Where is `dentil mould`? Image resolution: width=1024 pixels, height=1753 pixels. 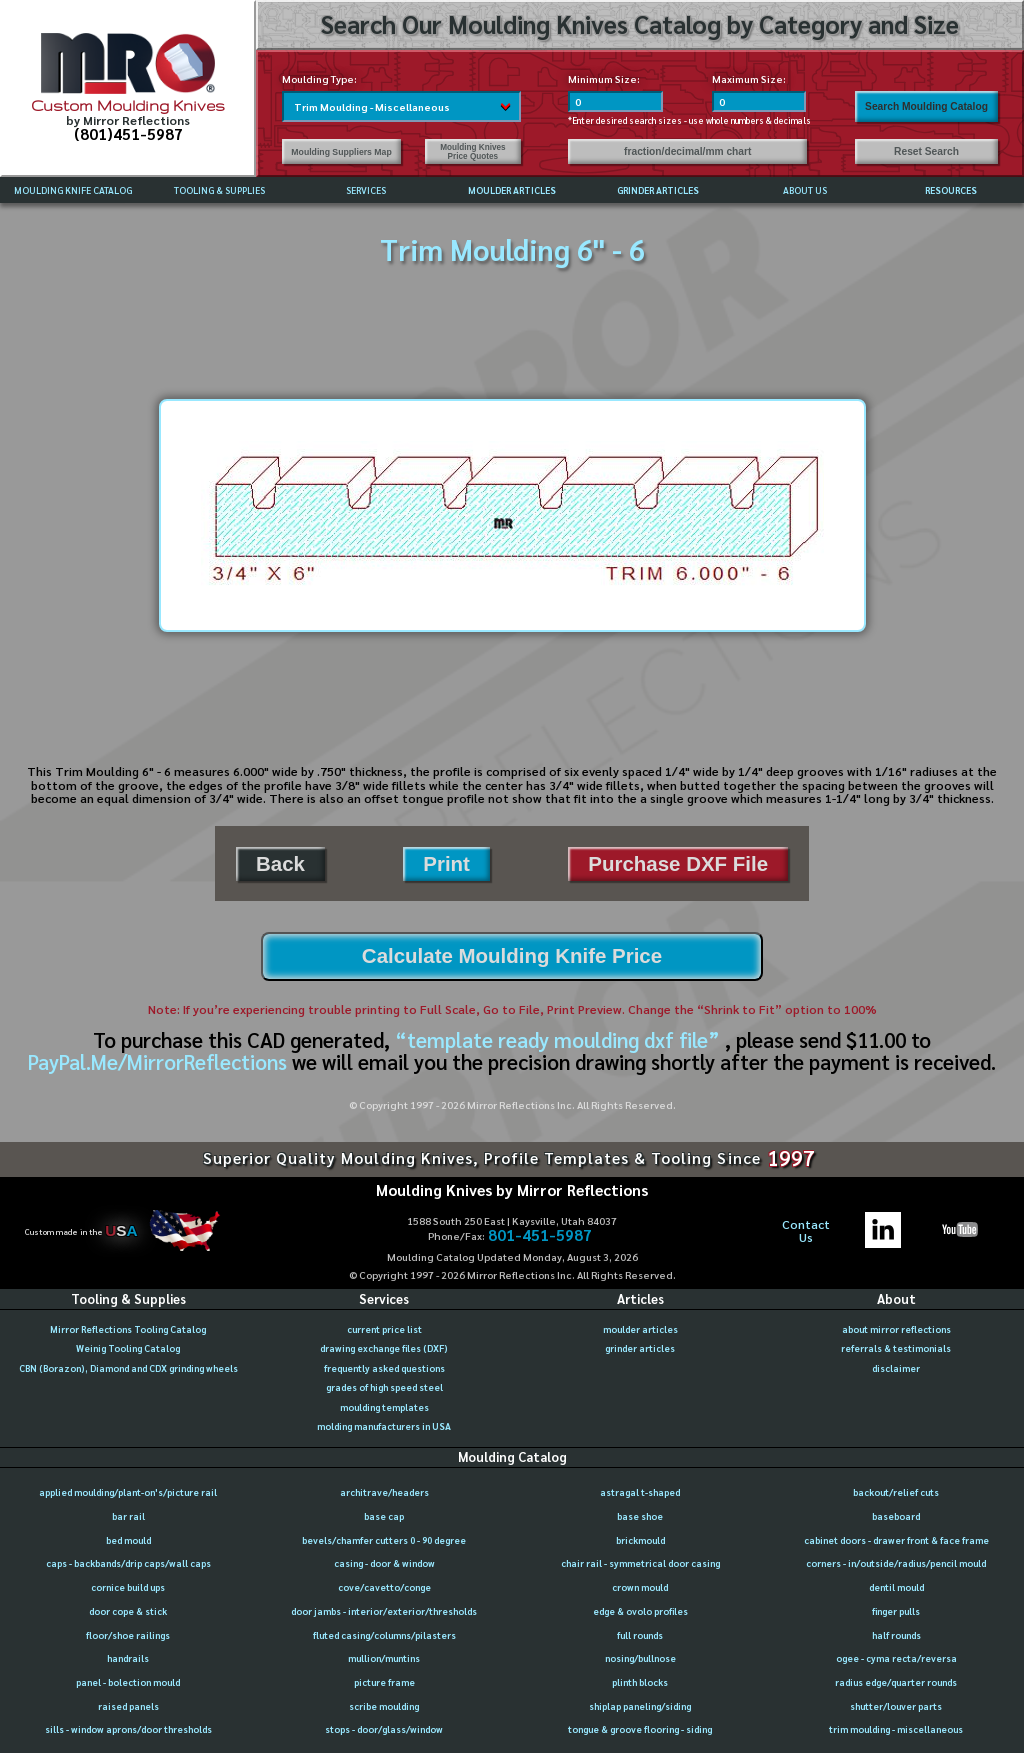 dentil mould is located at coordinates (896, 1587).